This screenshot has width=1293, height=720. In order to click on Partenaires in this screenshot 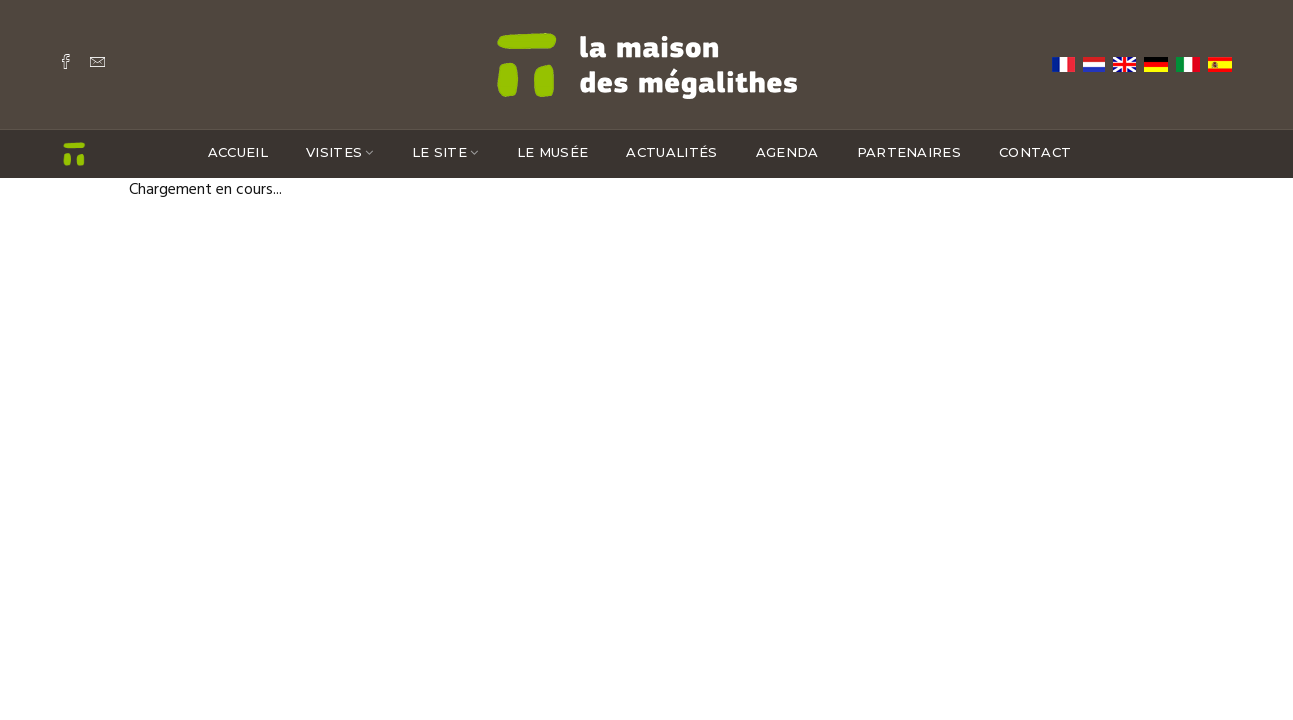, I will do `click(909, 152)`.